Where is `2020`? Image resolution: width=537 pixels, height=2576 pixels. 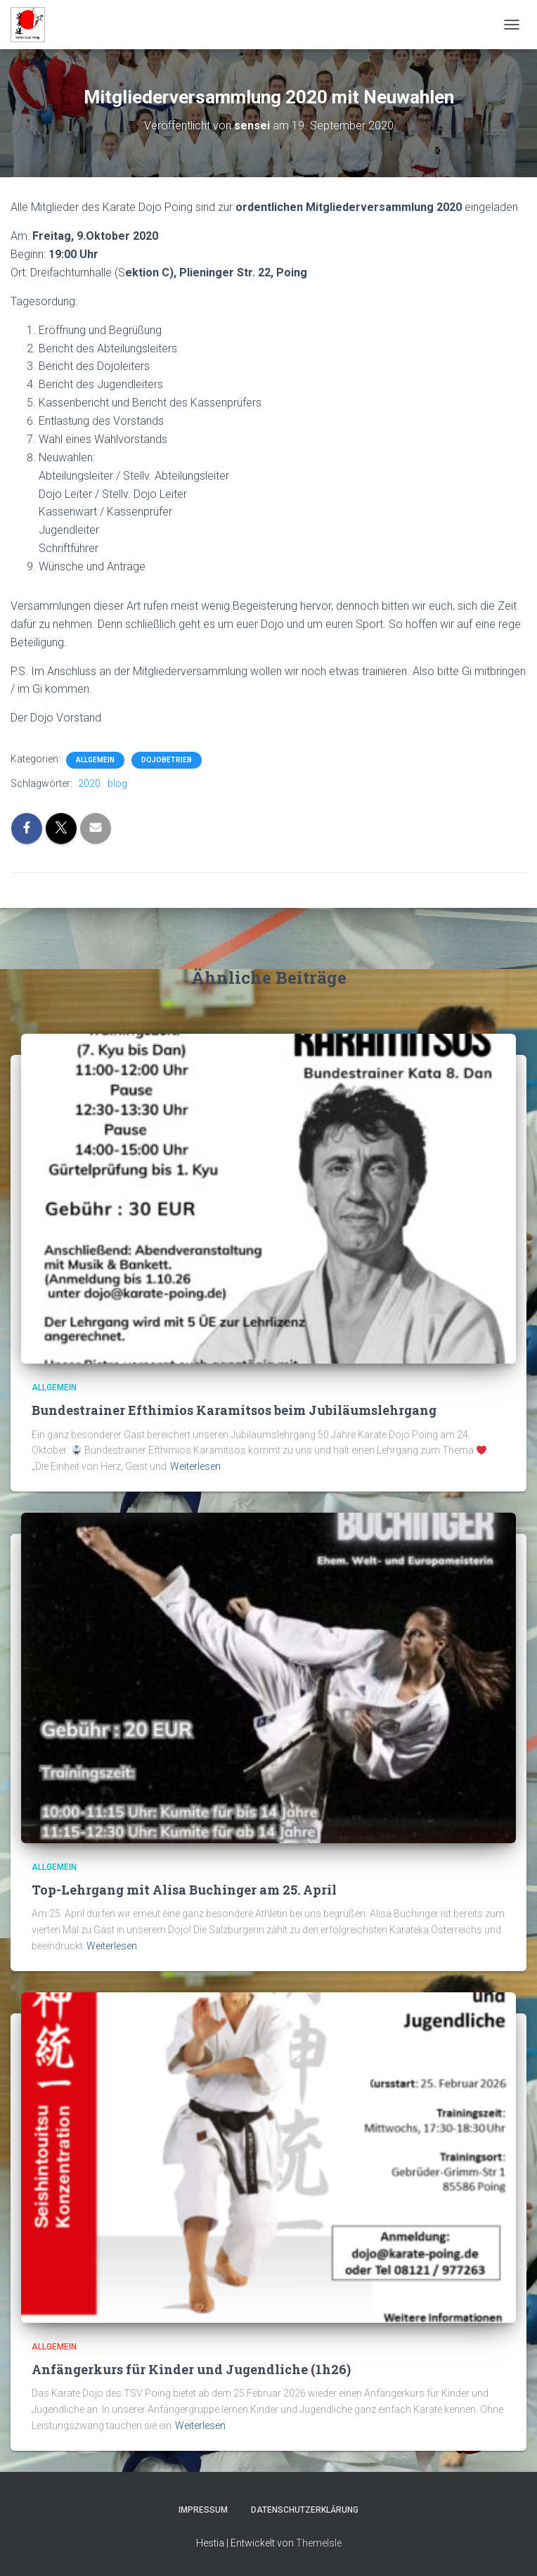 2020 is located at coordinates (89, 783).